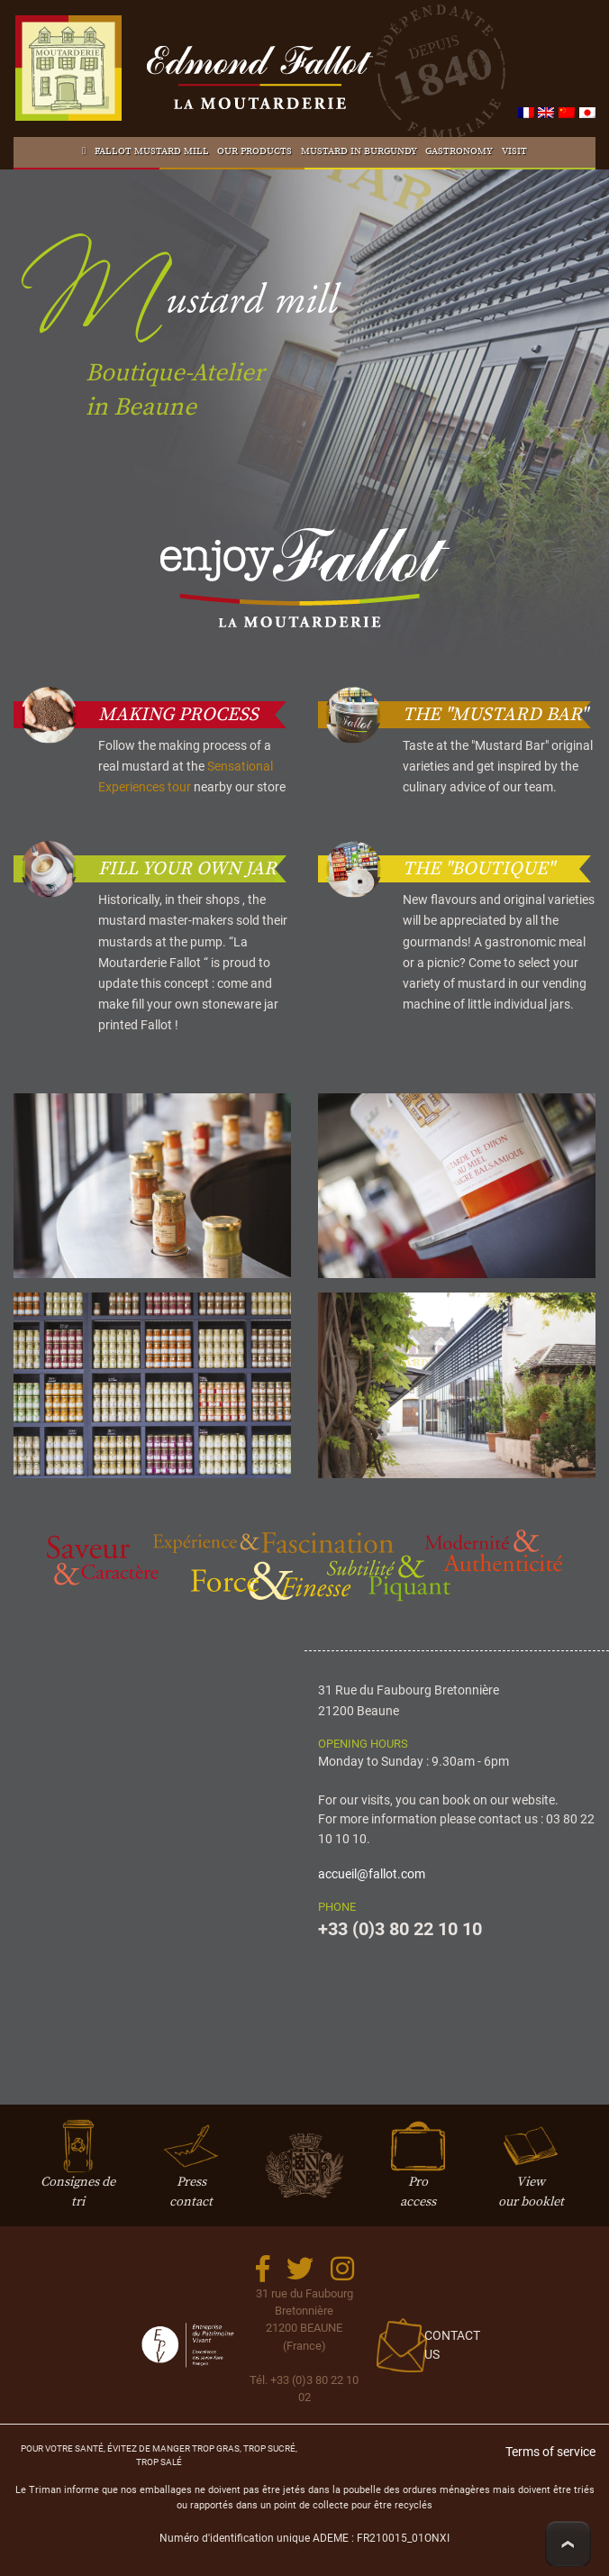 The width and height of the screenshot is (609, 2576). What do you see at coordinates (191, 2174) in the screenshot?
I see `Presscontact` at bounding box center [191, 2174].